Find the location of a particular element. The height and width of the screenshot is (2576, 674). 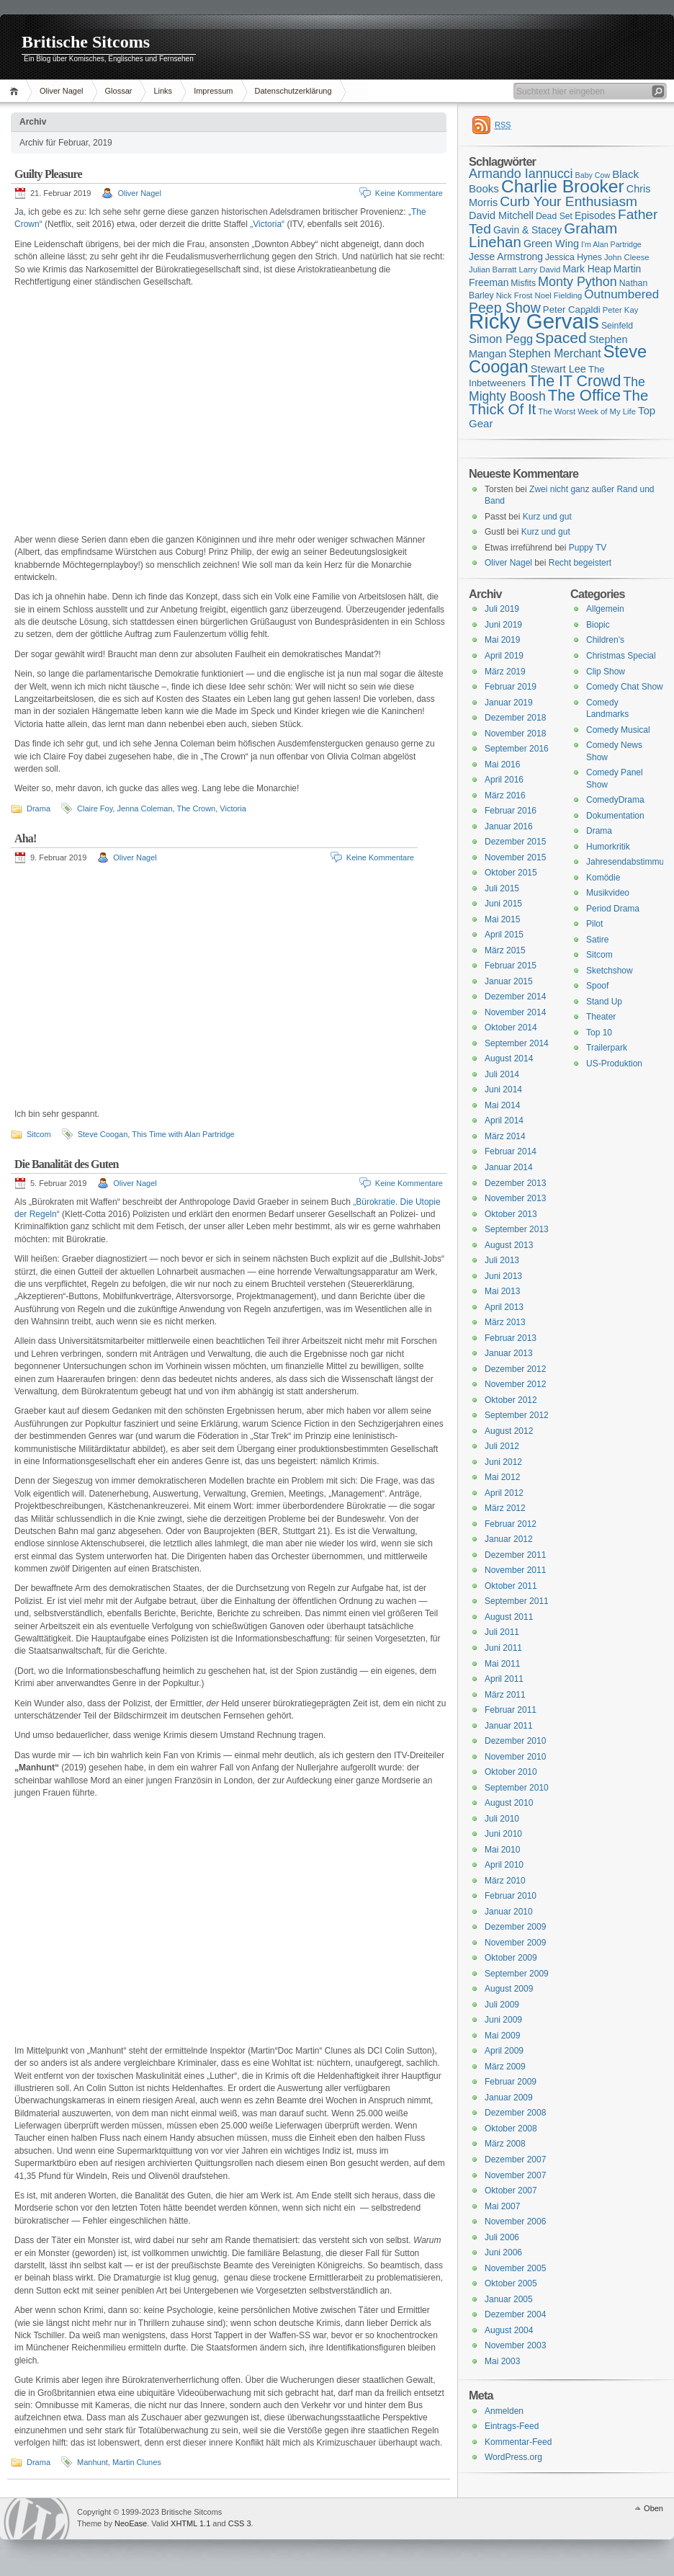

Juli 2014 is located at coordinates (502, 1074).